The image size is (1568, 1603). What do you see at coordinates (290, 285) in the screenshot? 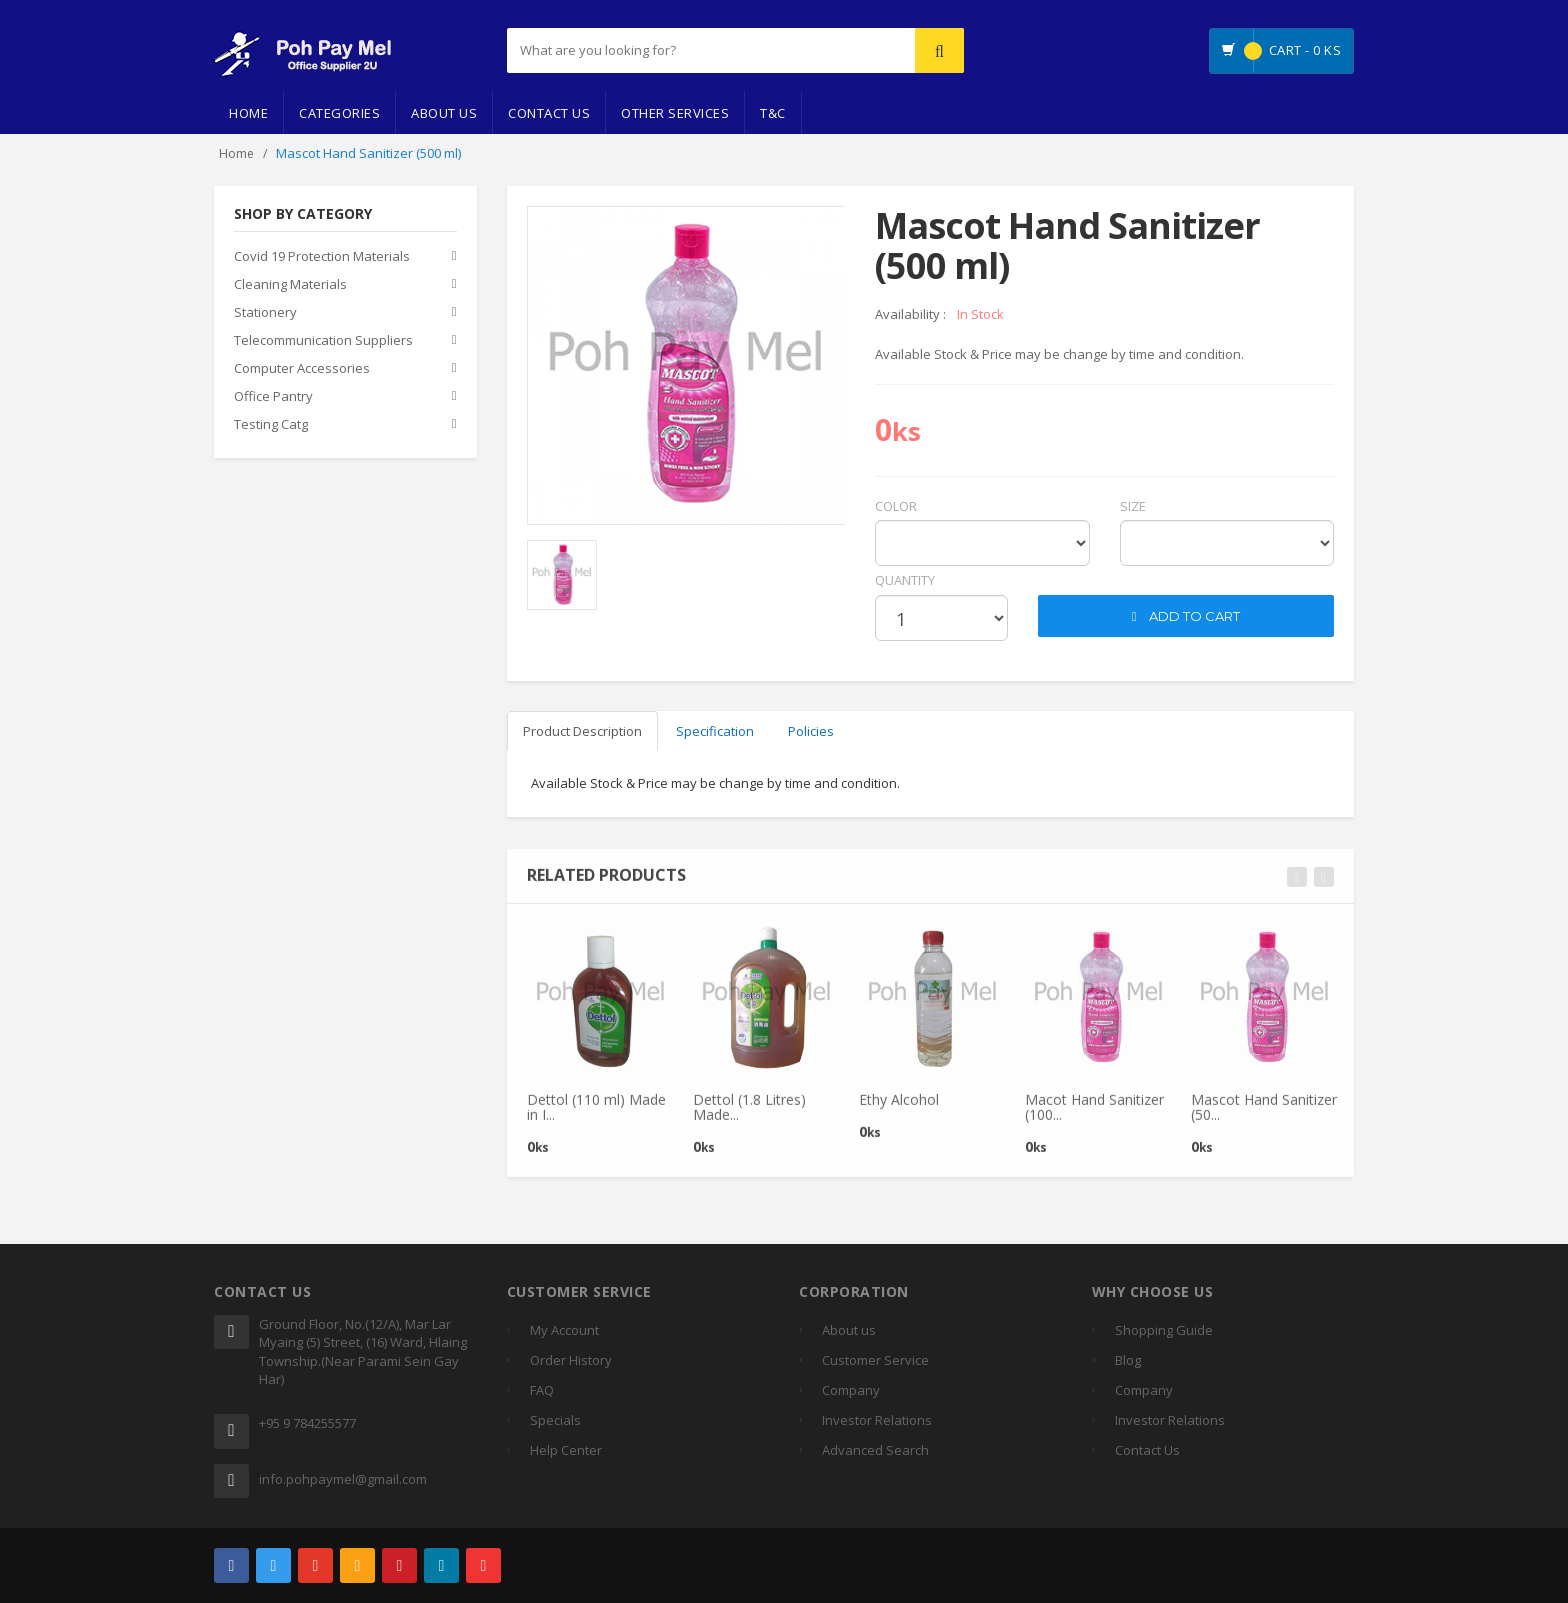
I see `Cleaning Materials` at bounding box center [290, 285].